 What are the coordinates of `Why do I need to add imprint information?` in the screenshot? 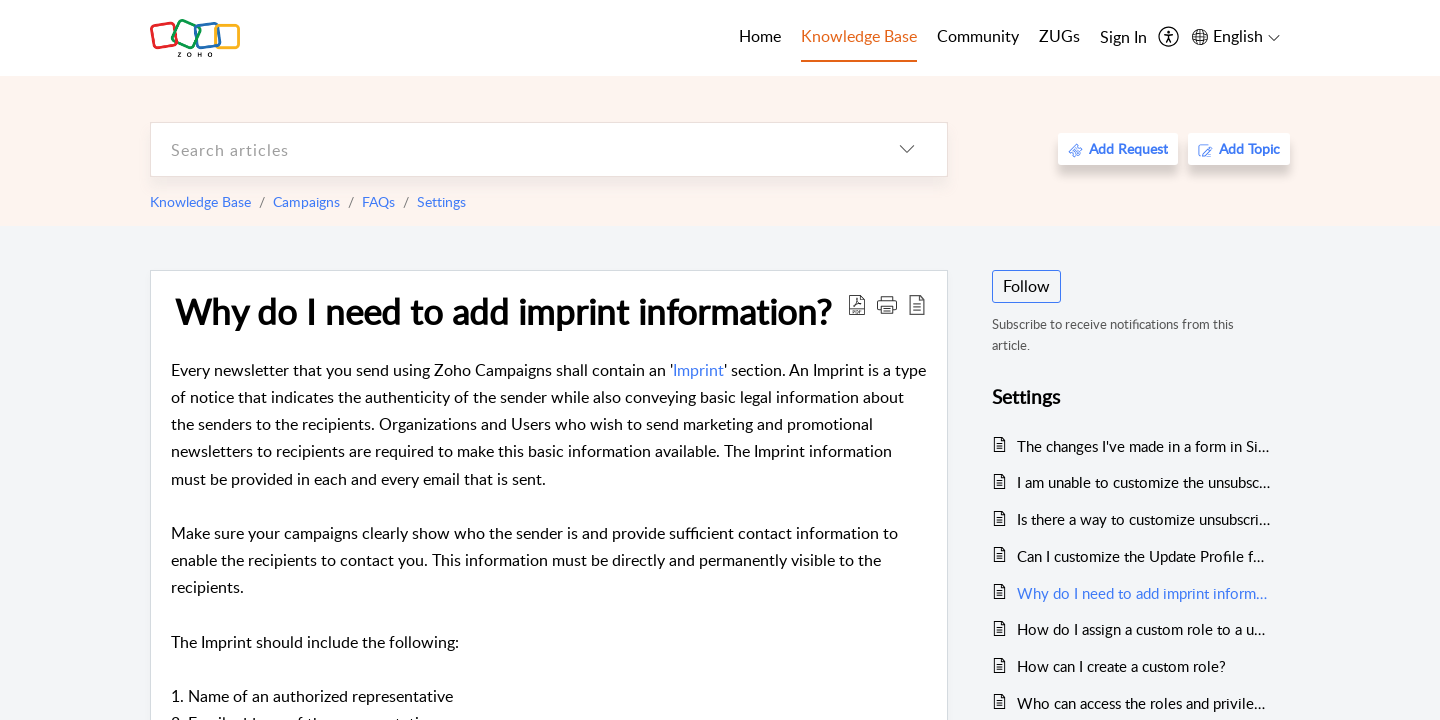 It's located at (503, 311).